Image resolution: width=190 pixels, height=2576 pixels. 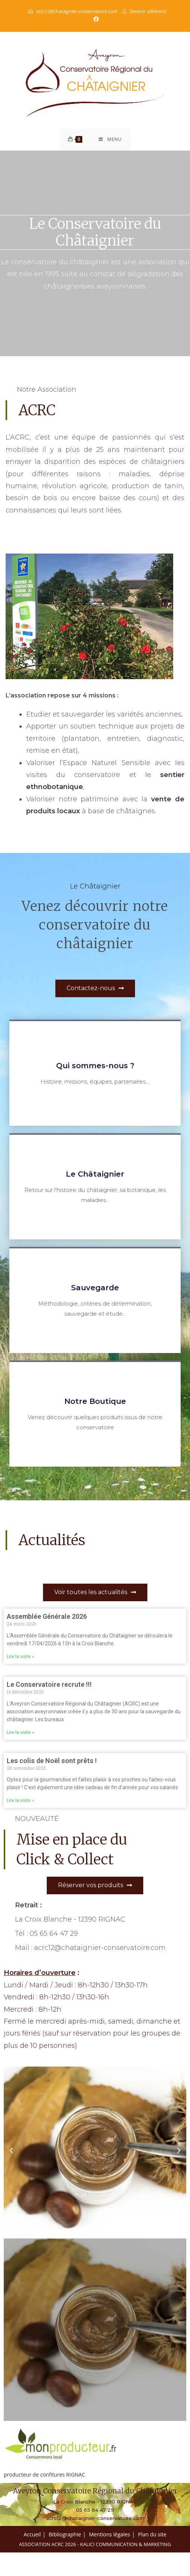 What do you see at coordinates (147, 11) in the screenshot?
I see `Devenir adhérent` at bounding box center [147, 11].